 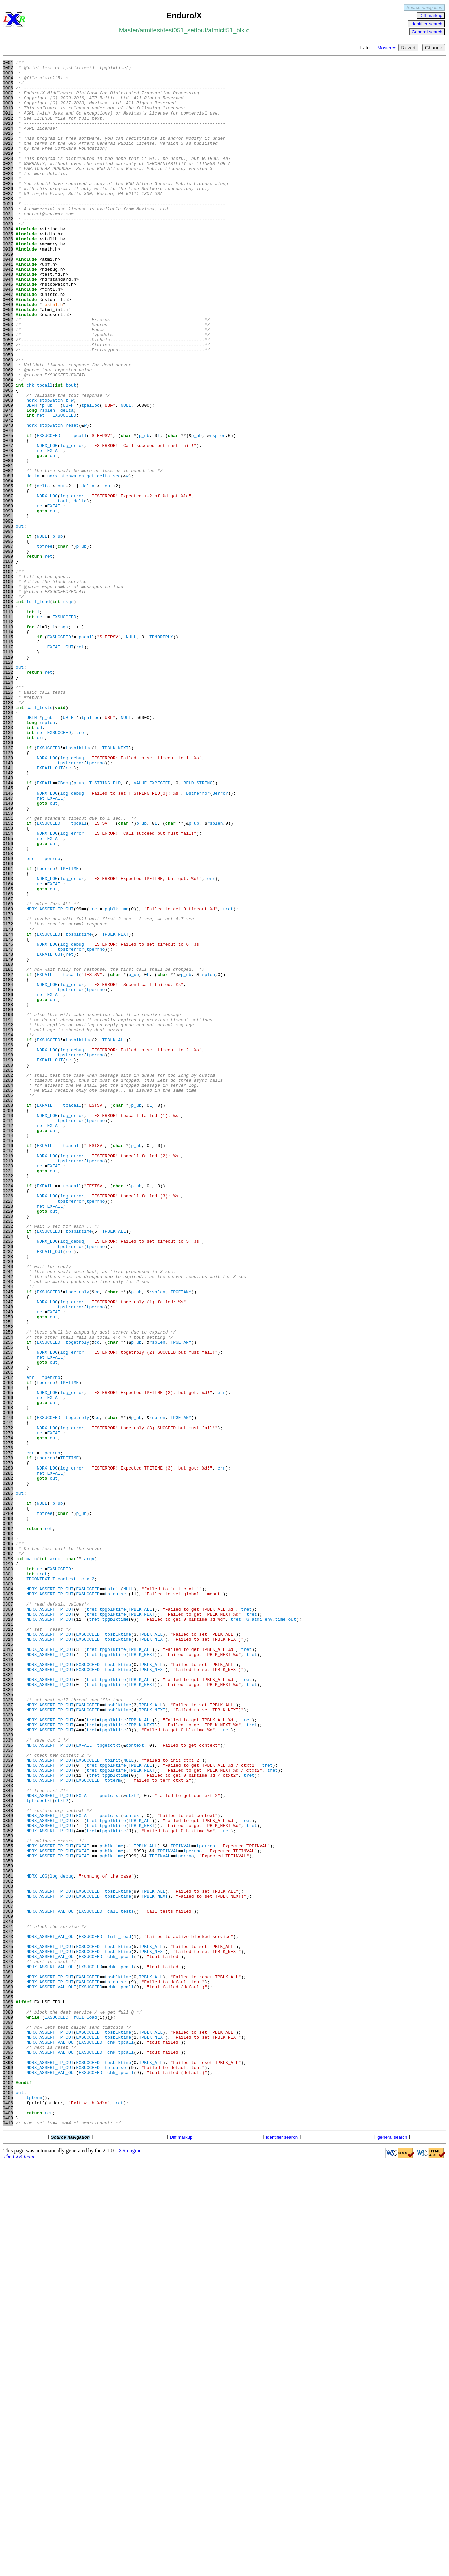 I want to click on 0371, so click(x=8, y=2300).